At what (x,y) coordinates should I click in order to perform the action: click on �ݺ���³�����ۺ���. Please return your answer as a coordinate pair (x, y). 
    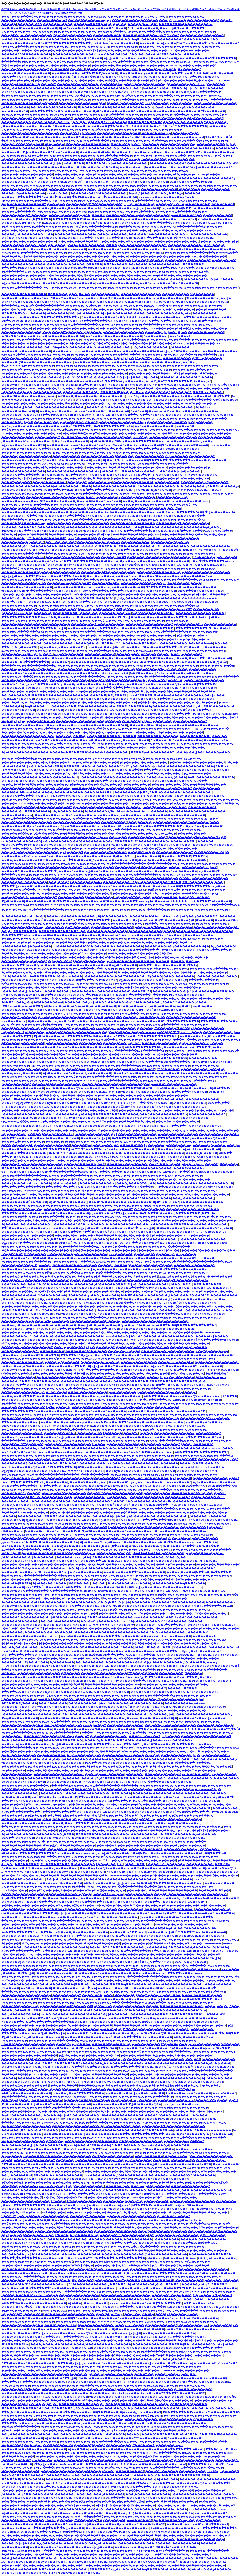
    Looking at the image, I should click on (197, 773).